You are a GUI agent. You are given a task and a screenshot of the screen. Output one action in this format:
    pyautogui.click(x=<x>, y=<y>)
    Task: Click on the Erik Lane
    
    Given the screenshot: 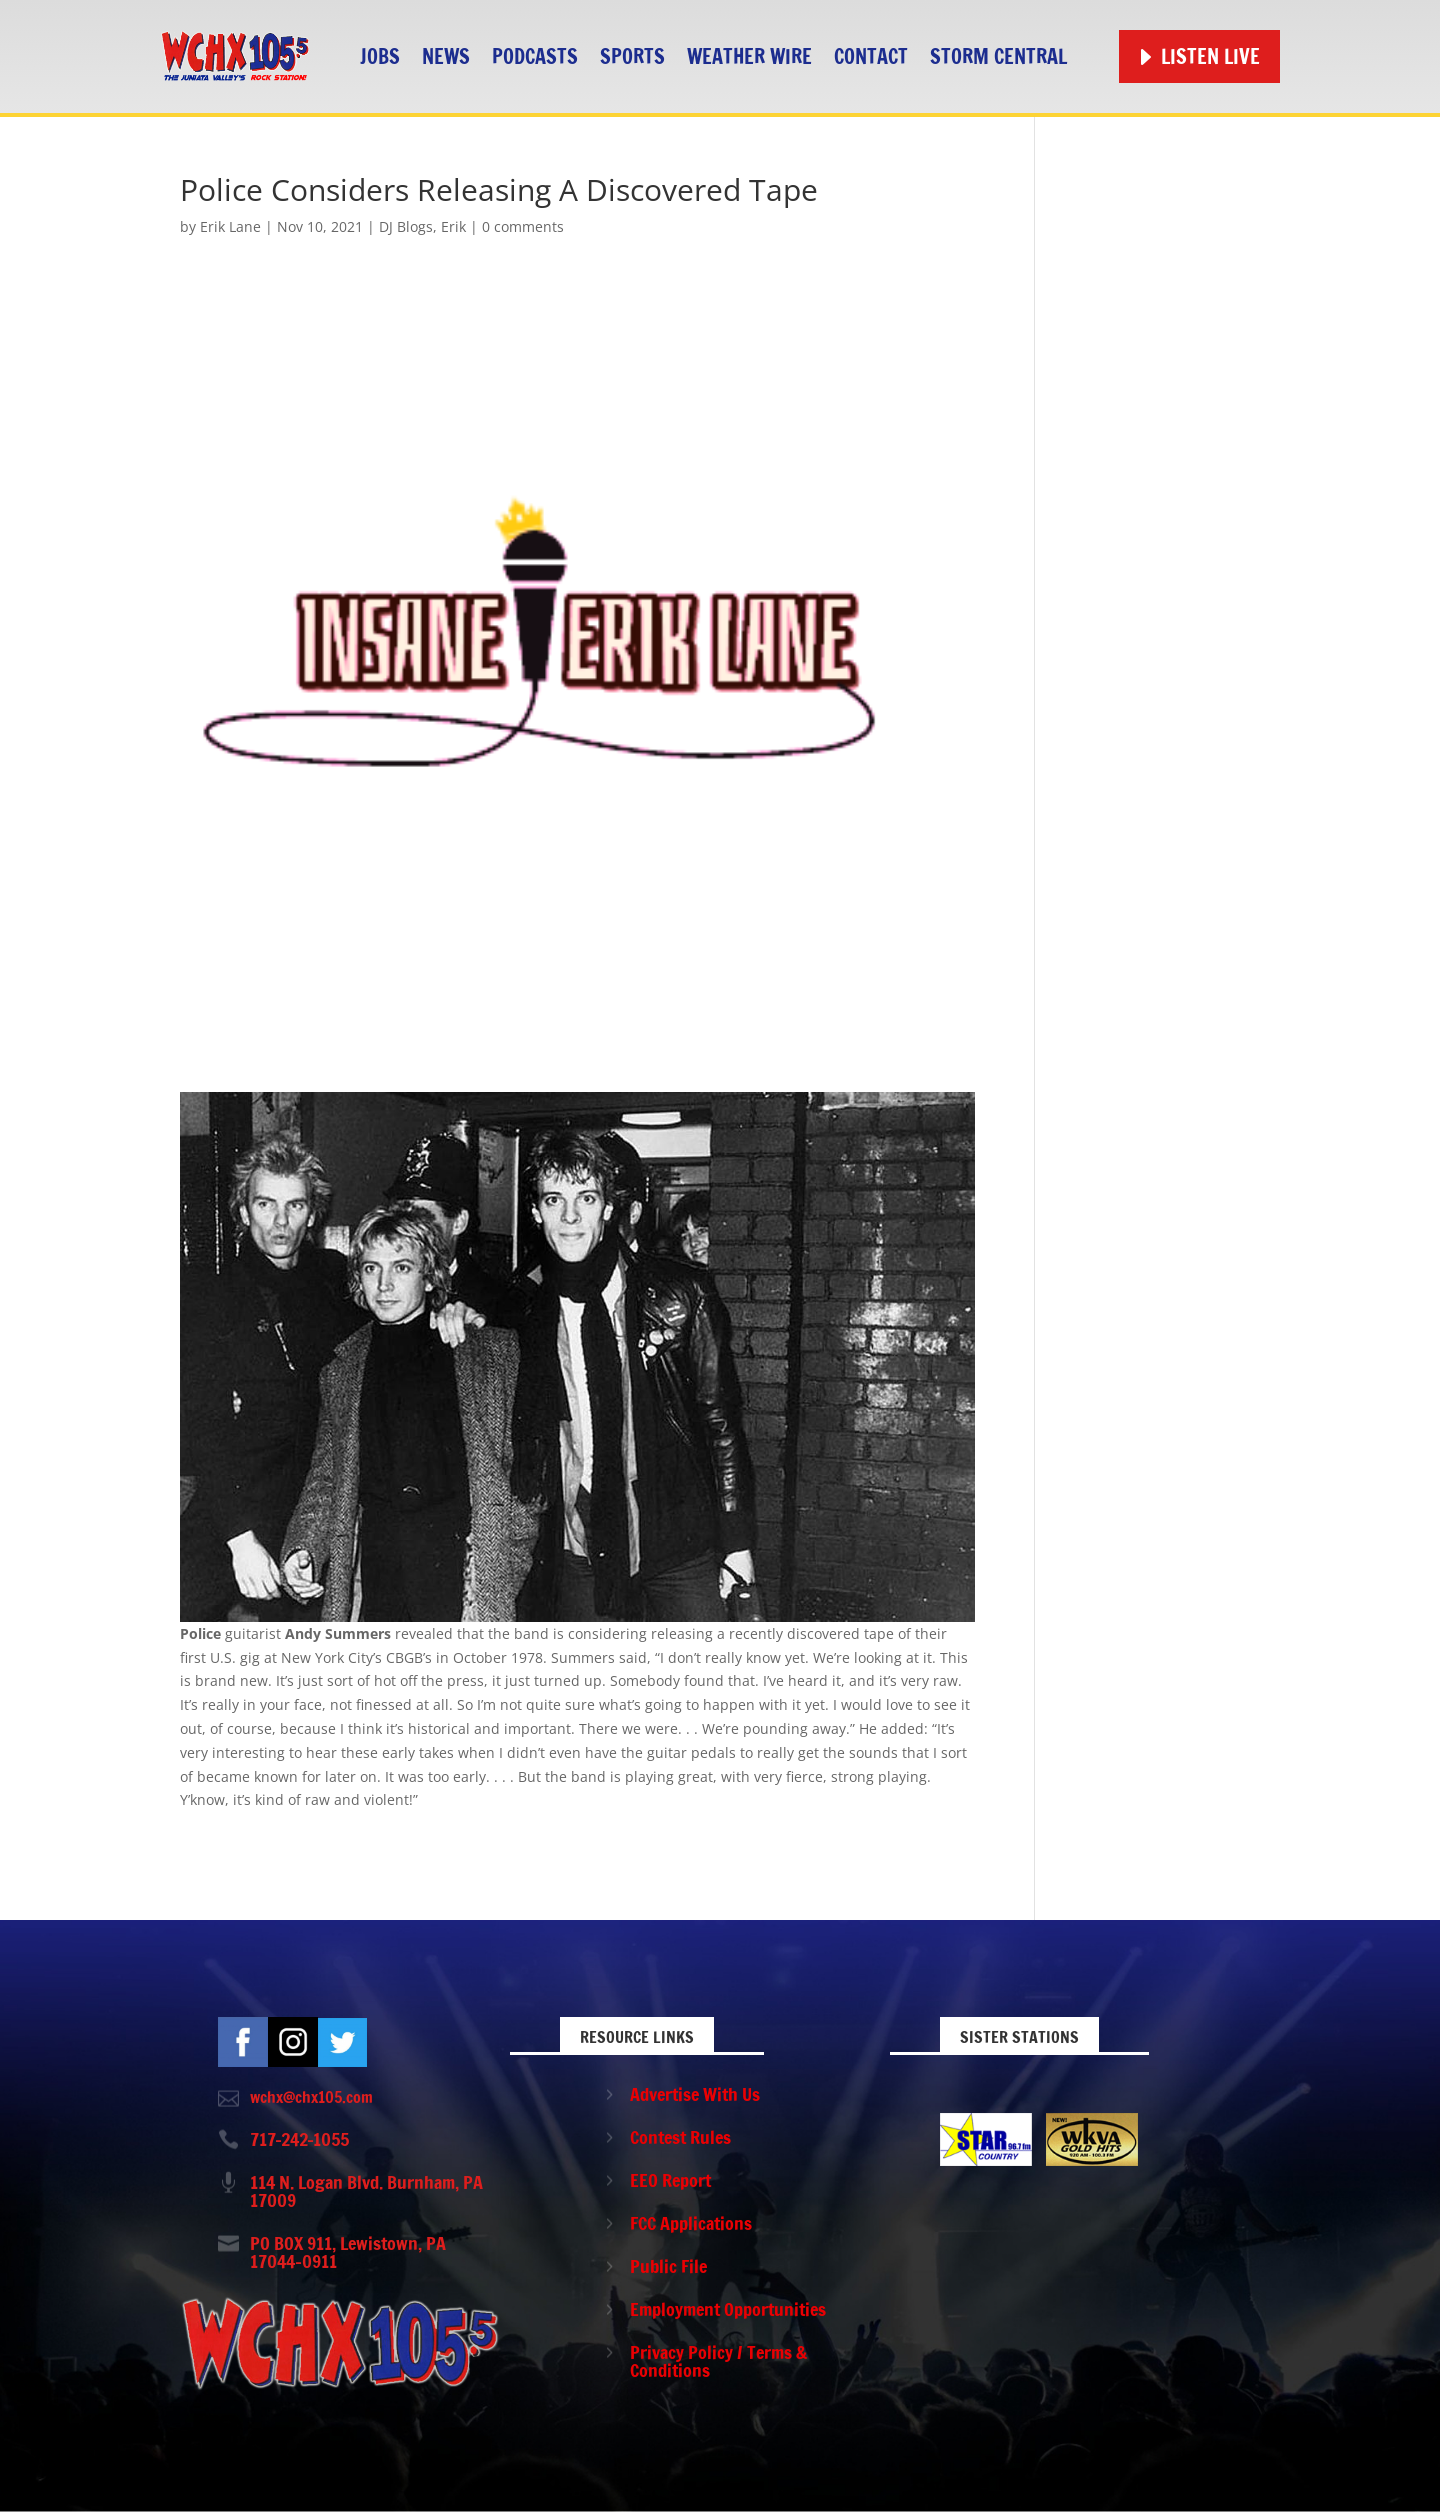 What is the action you would take?
    pyautogui.click(x=230, y=226)
    